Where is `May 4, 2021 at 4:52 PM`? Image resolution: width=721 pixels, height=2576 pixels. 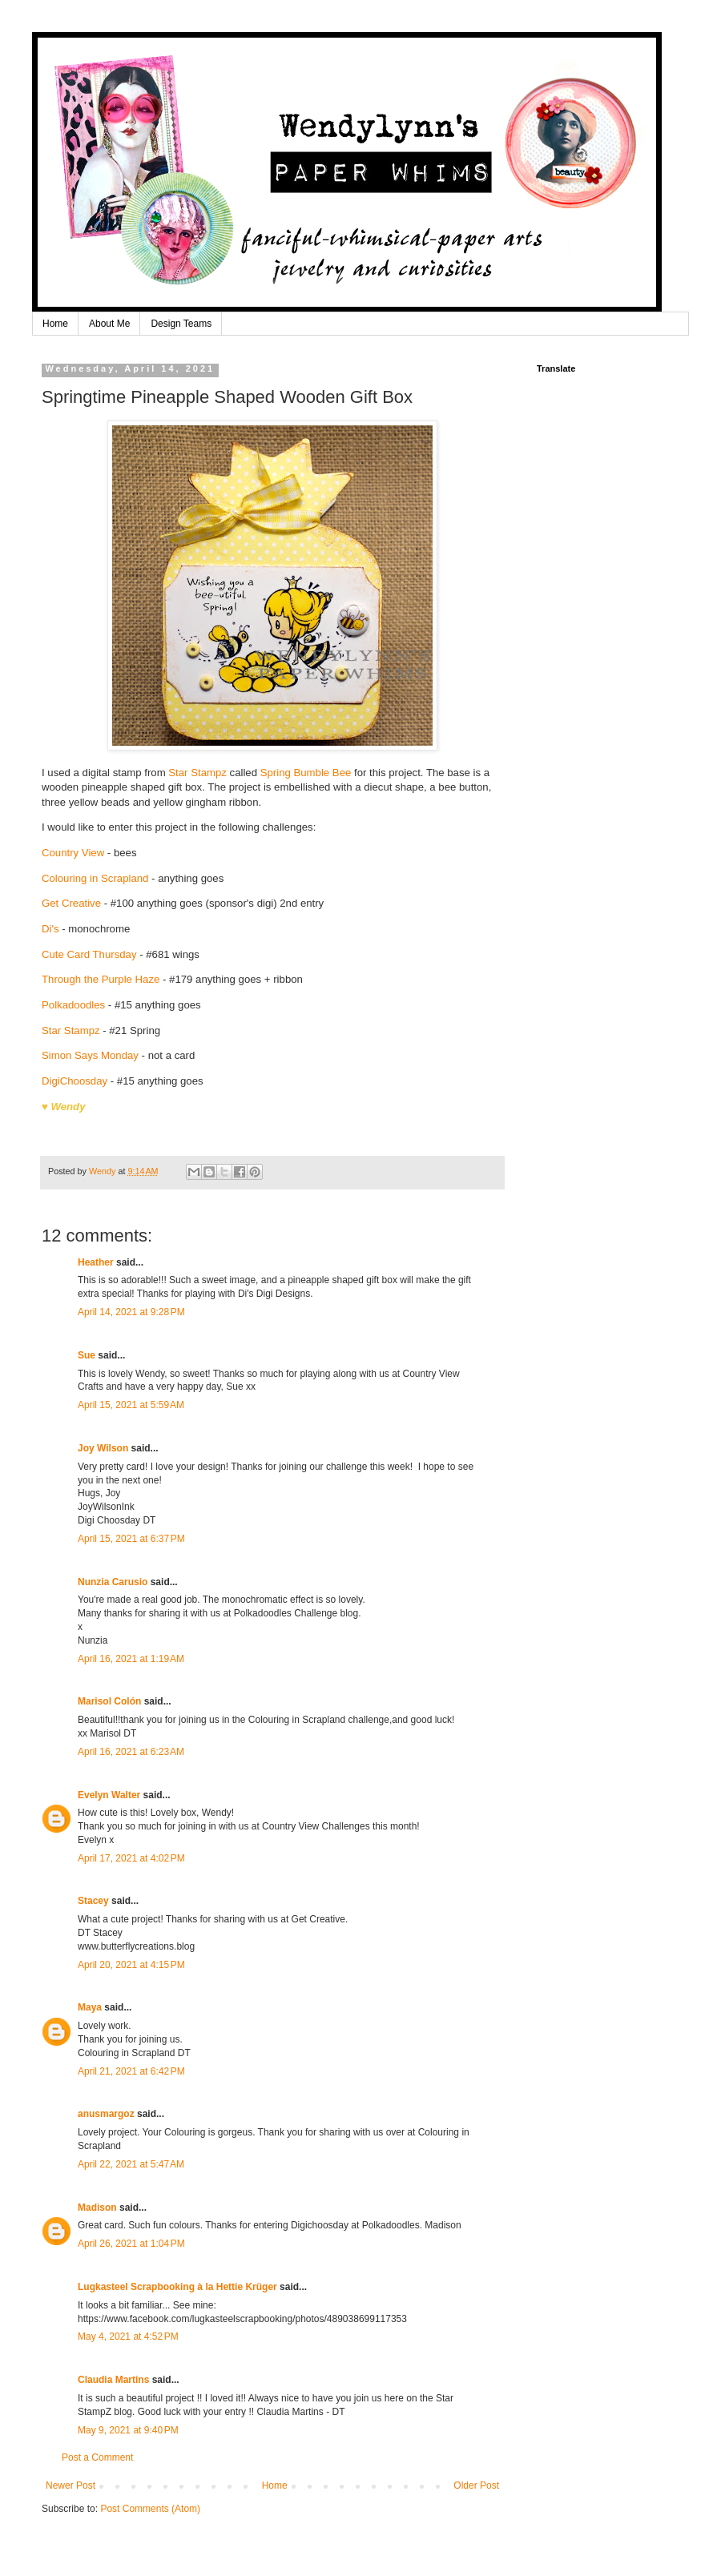
May 4, 2021 at 4:52 PM is located at coordinates (128, 2336).